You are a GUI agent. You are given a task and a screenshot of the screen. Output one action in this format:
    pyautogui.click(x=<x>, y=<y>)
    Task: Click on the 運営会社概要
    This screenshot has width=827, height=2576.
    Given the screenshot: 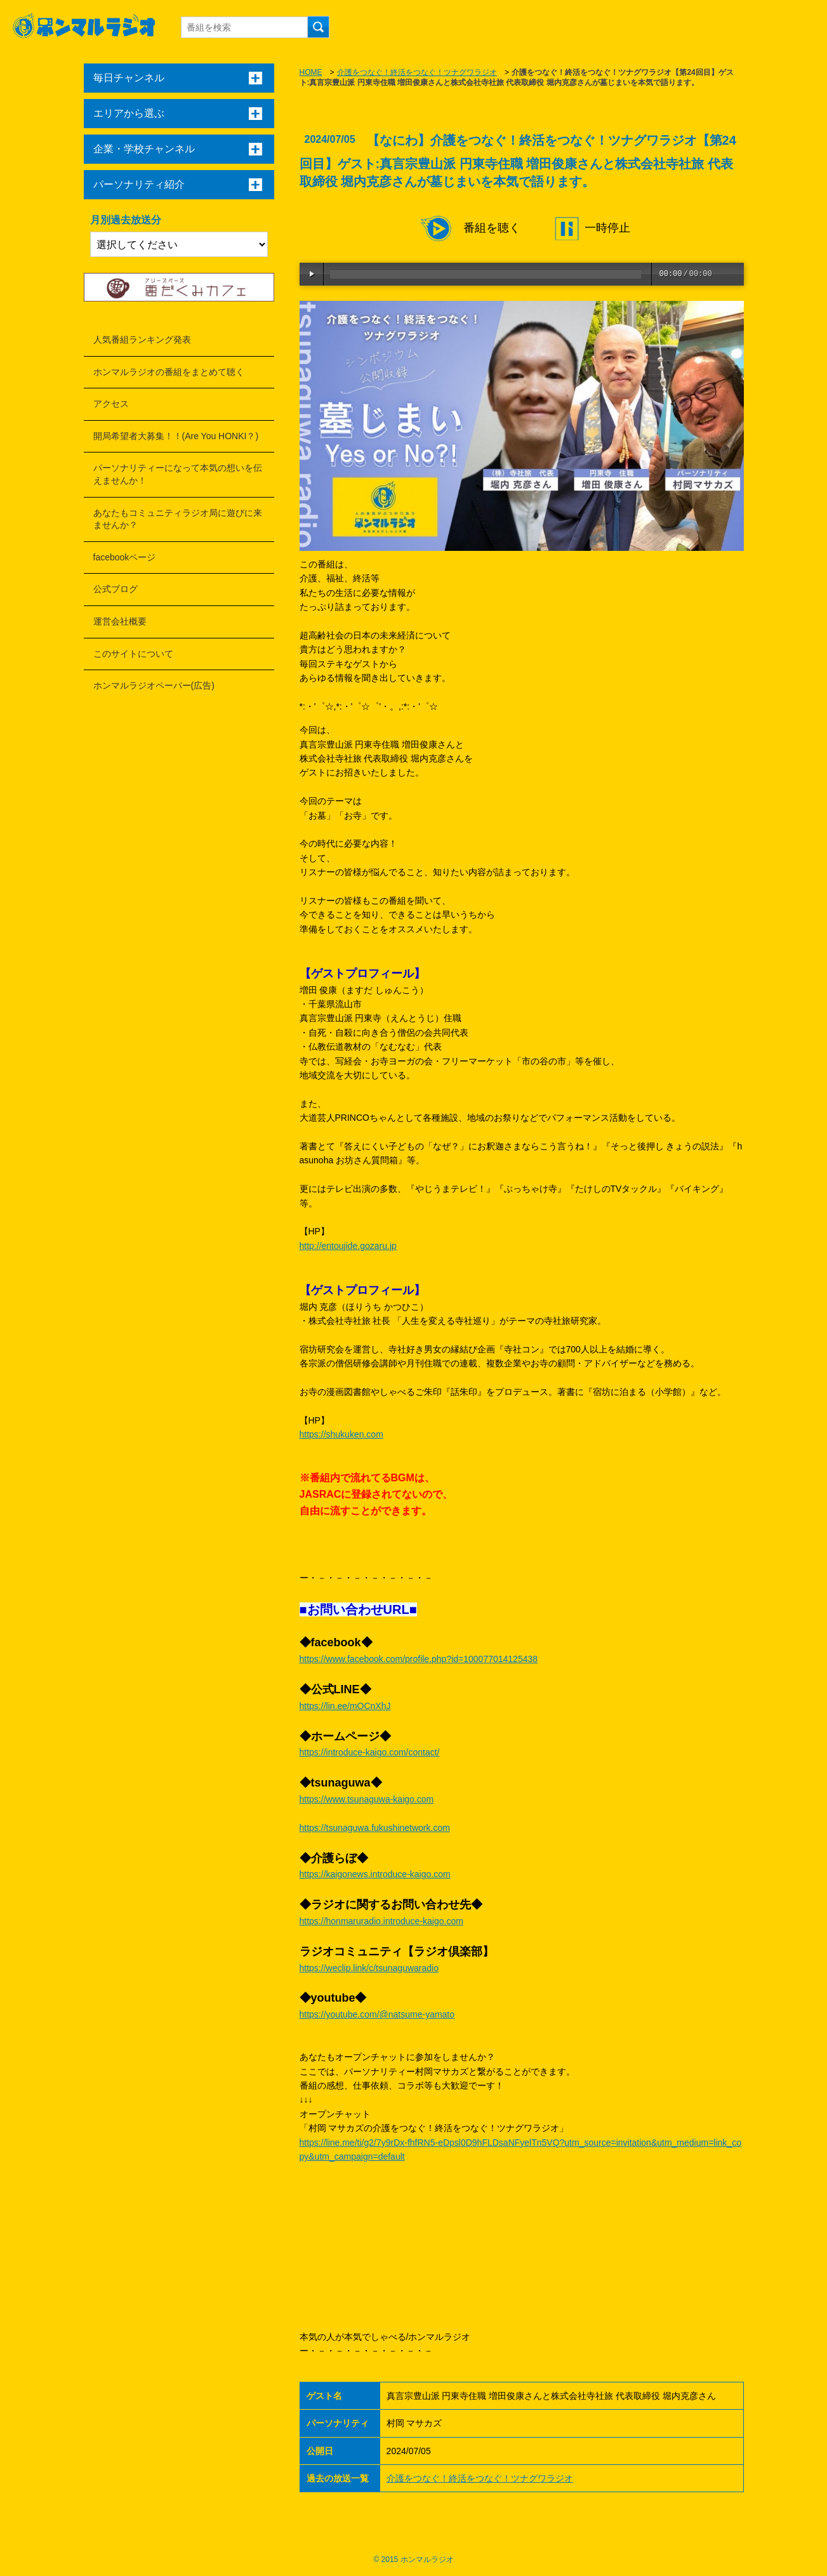 What is the action you would take?
    pyautogui.click(x=120, y=621)
    